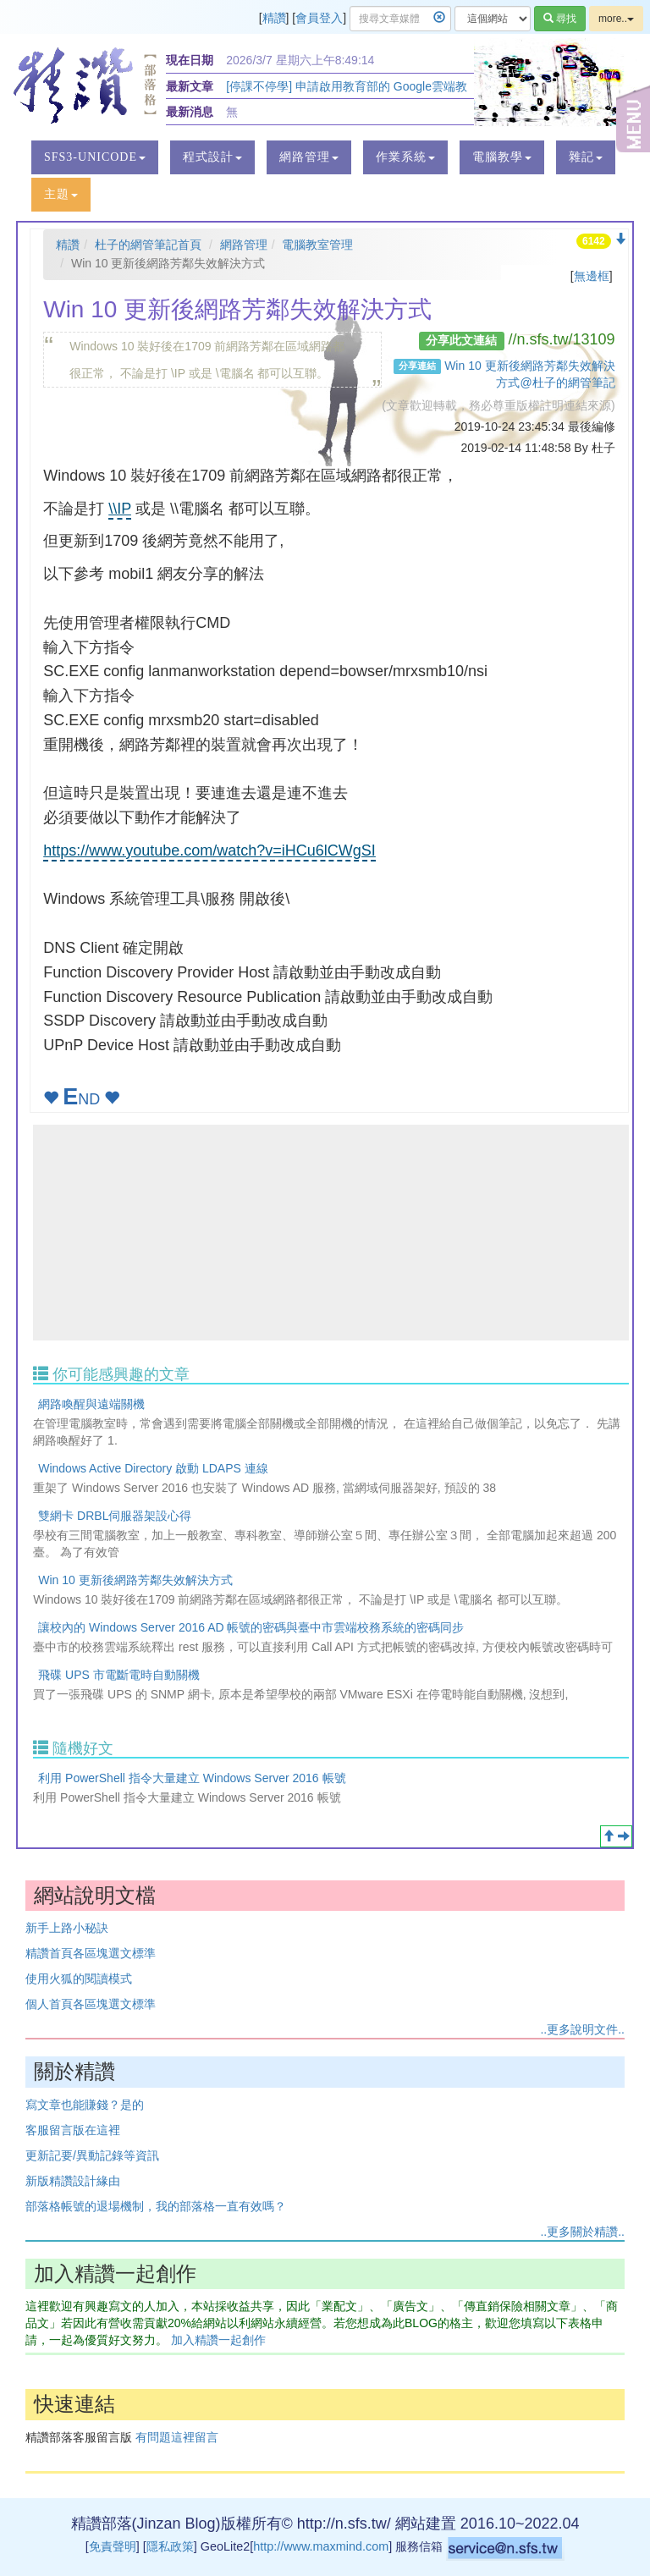 The height and width of the screenshot is (2576, 650). I want to click on 網路喚醒與遠端關機, so click(91, 1404).